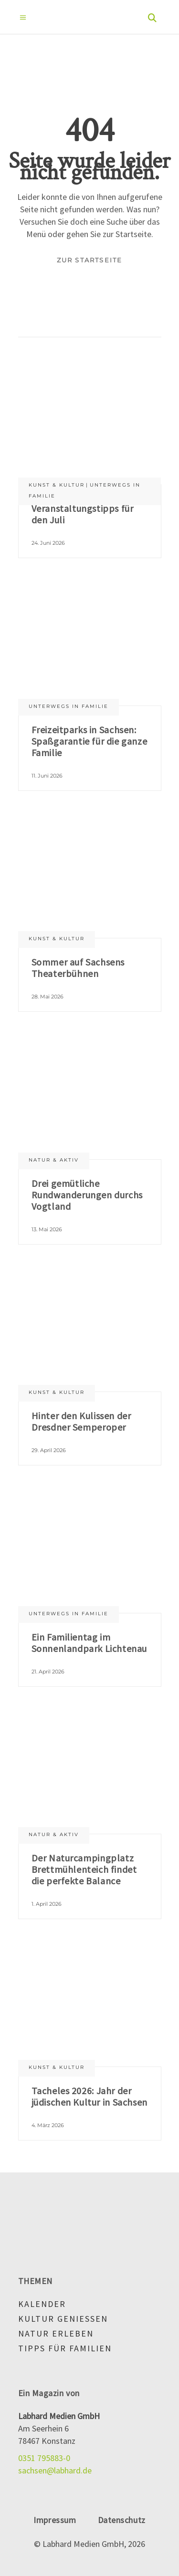 The height and width of the screenshot is (2576, 179). I want to click on Tipps für Familien, so click(65, 2348).